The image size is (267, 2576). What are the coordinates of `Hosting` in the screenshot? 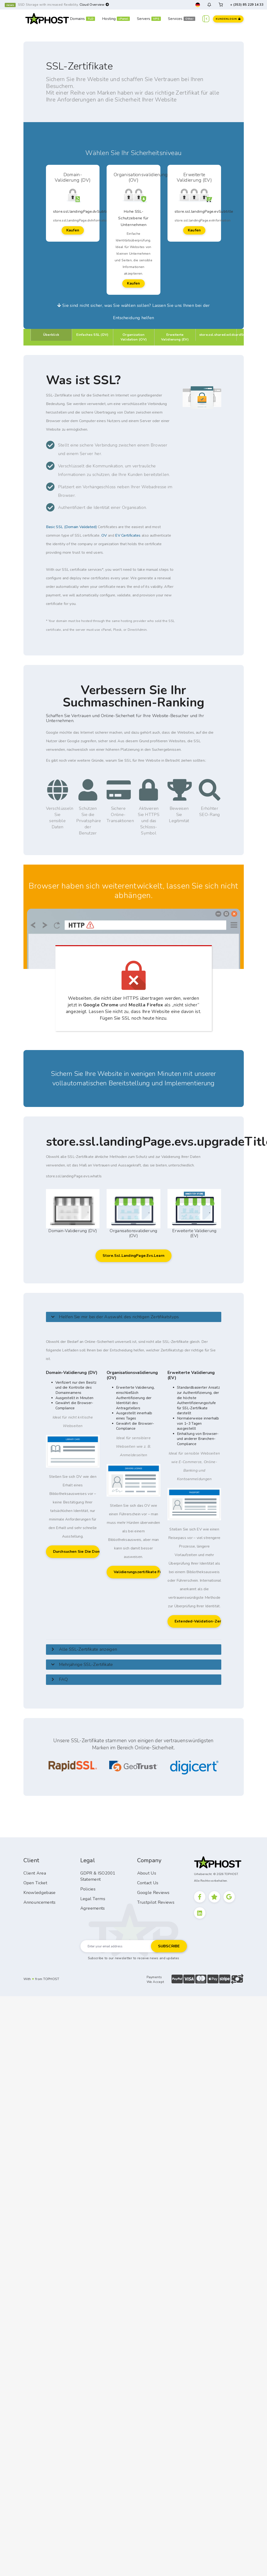 It's located at (109, 18).